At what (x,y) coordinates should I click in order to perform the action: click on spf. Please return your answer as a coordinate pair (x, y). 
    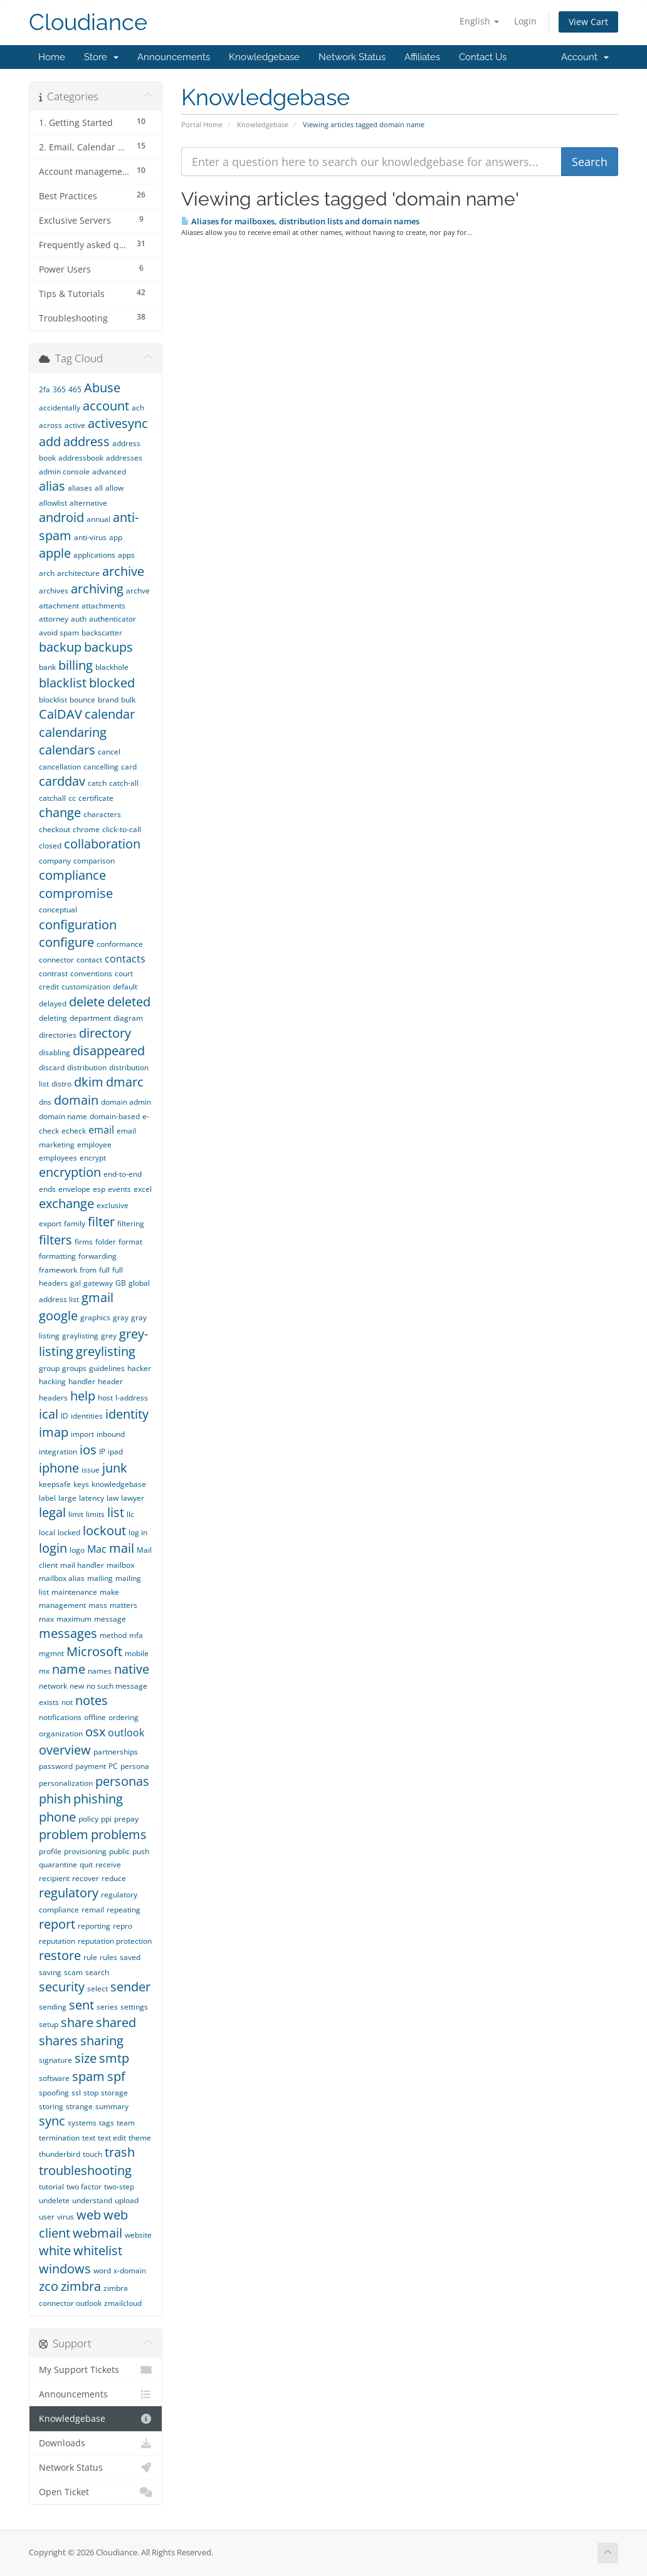
    Looking at the image, I should click on (116, 2076).